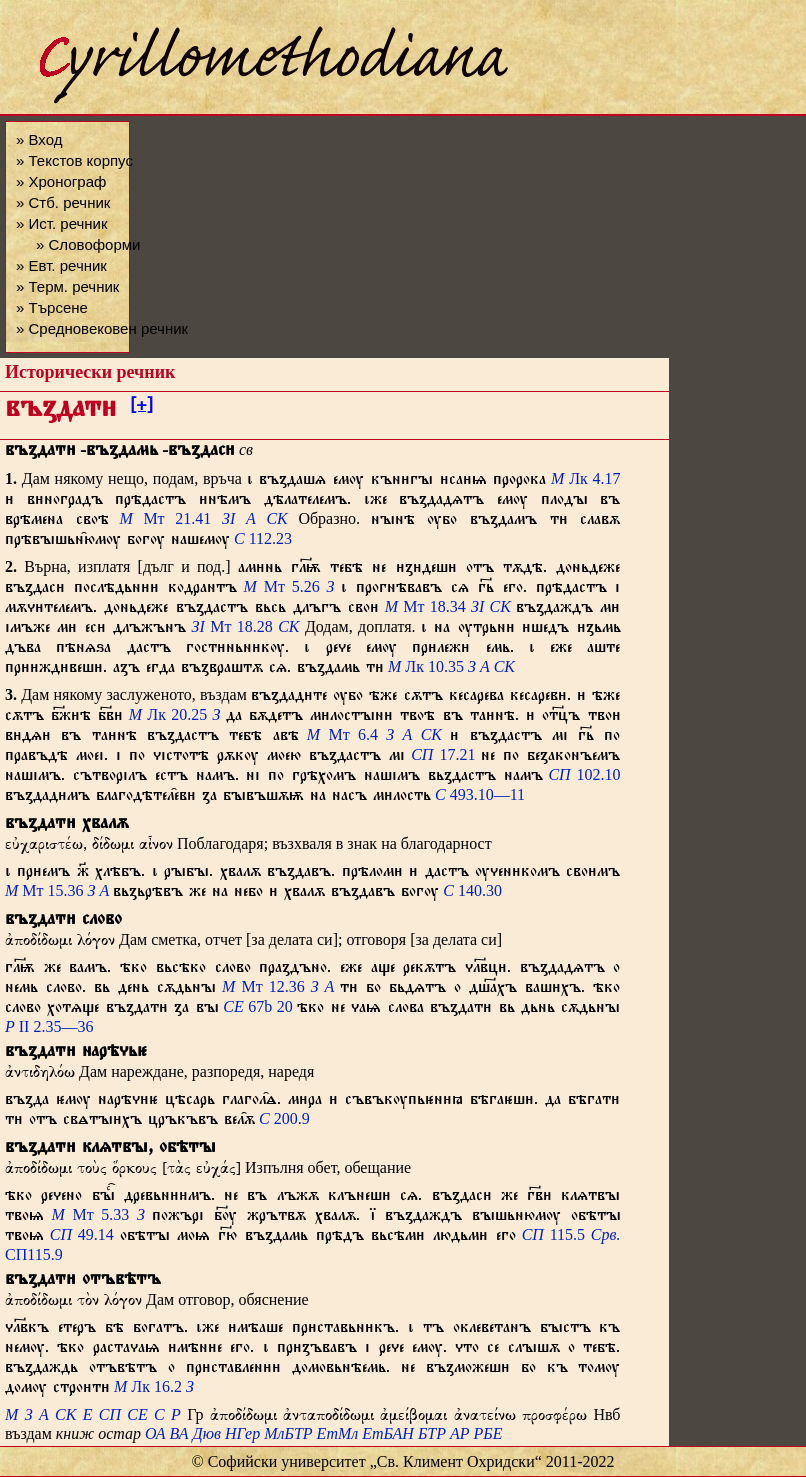  Describe the element at coordinates (39, 139) in the screenshot. I see `» Вход` at that location.